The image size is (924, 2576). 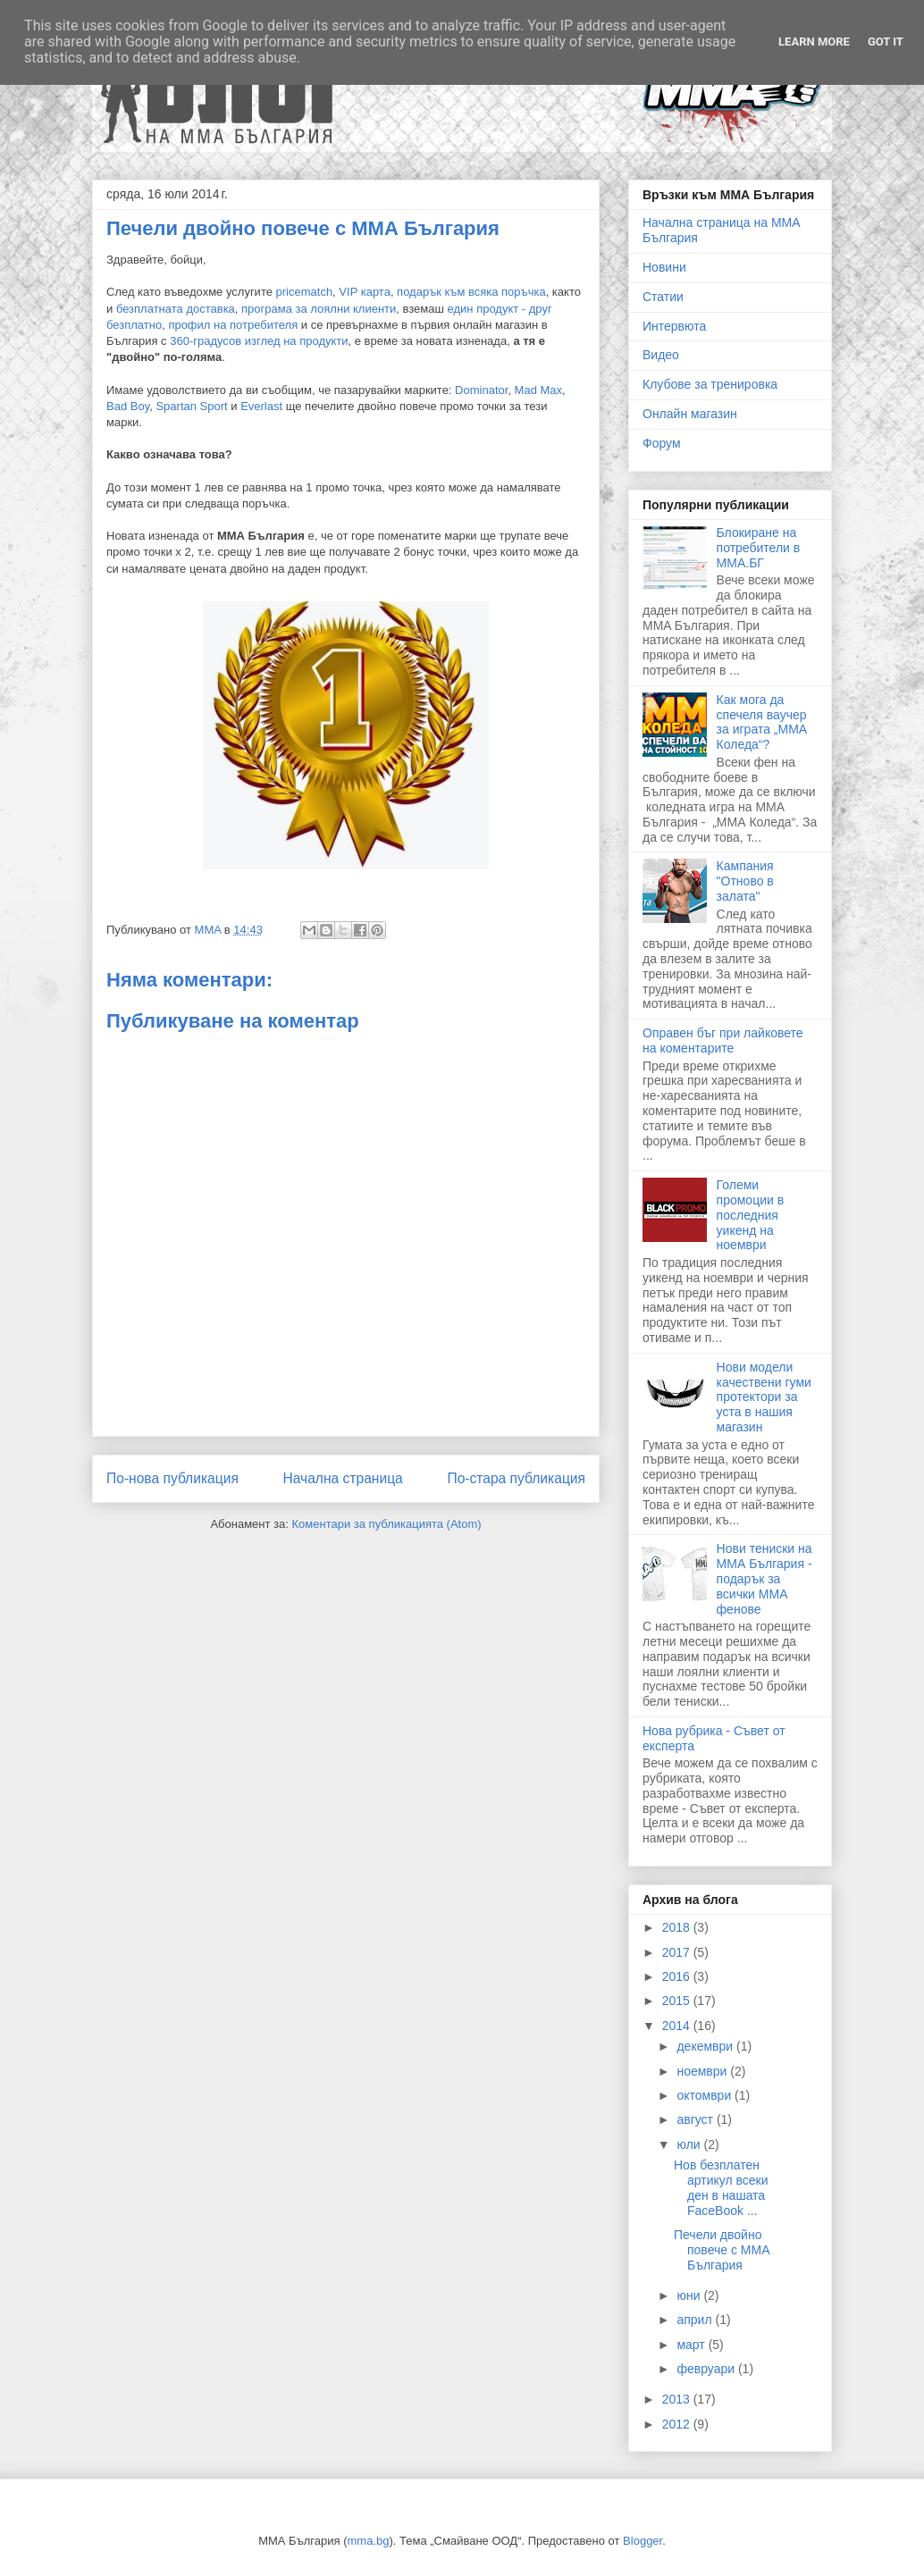 What do you see at coordinates (481, 390) in the screenshot?
I see `Dominator` at bounding box center [481, 390].